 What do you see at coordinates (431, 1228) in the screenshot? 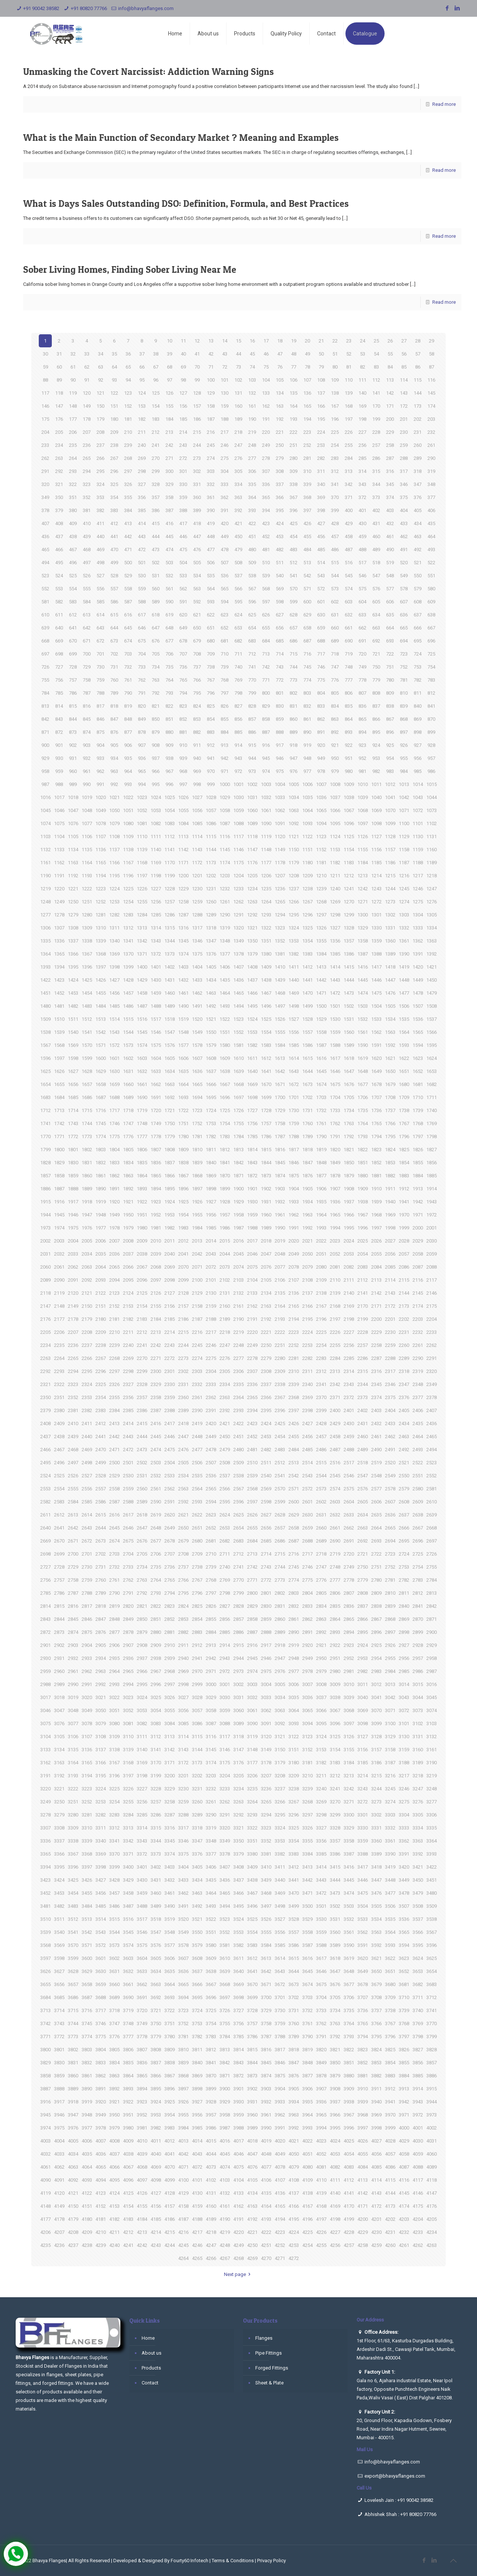
I see `2001` at bounding box center [431, 1228].